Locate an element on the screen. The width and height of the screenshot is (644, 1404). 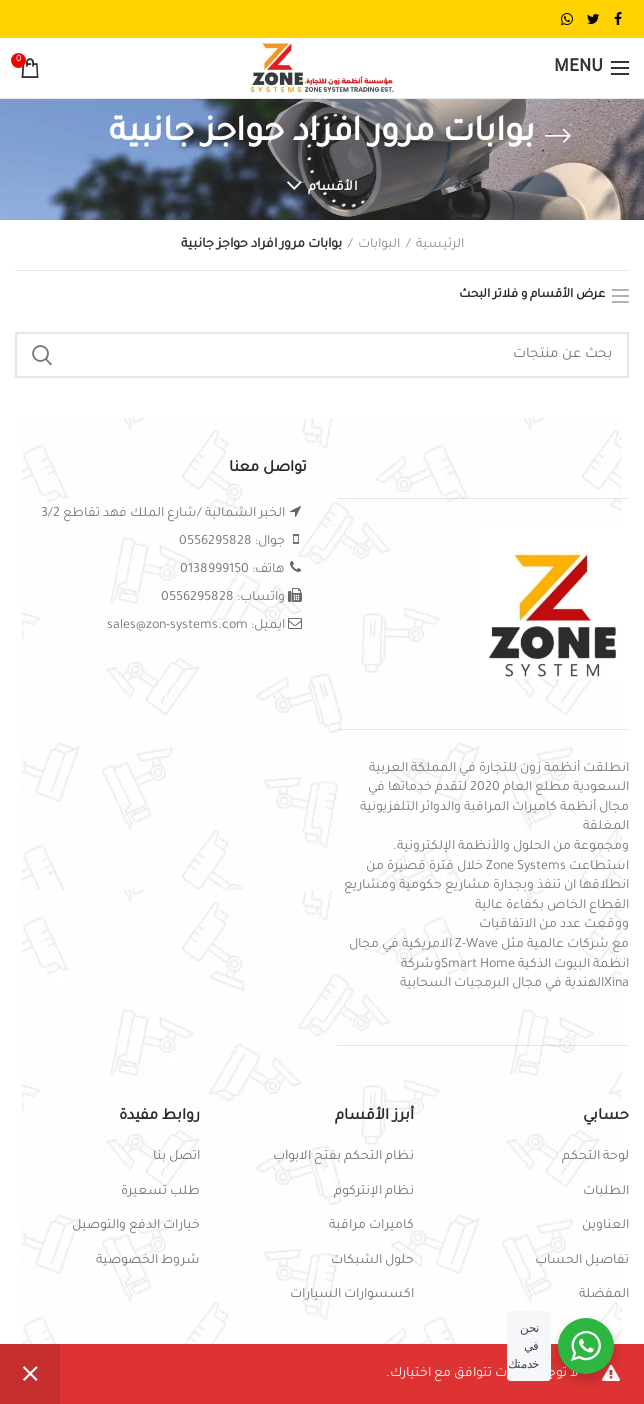
لوحة التحكم is located at coordinates (595, 1157).